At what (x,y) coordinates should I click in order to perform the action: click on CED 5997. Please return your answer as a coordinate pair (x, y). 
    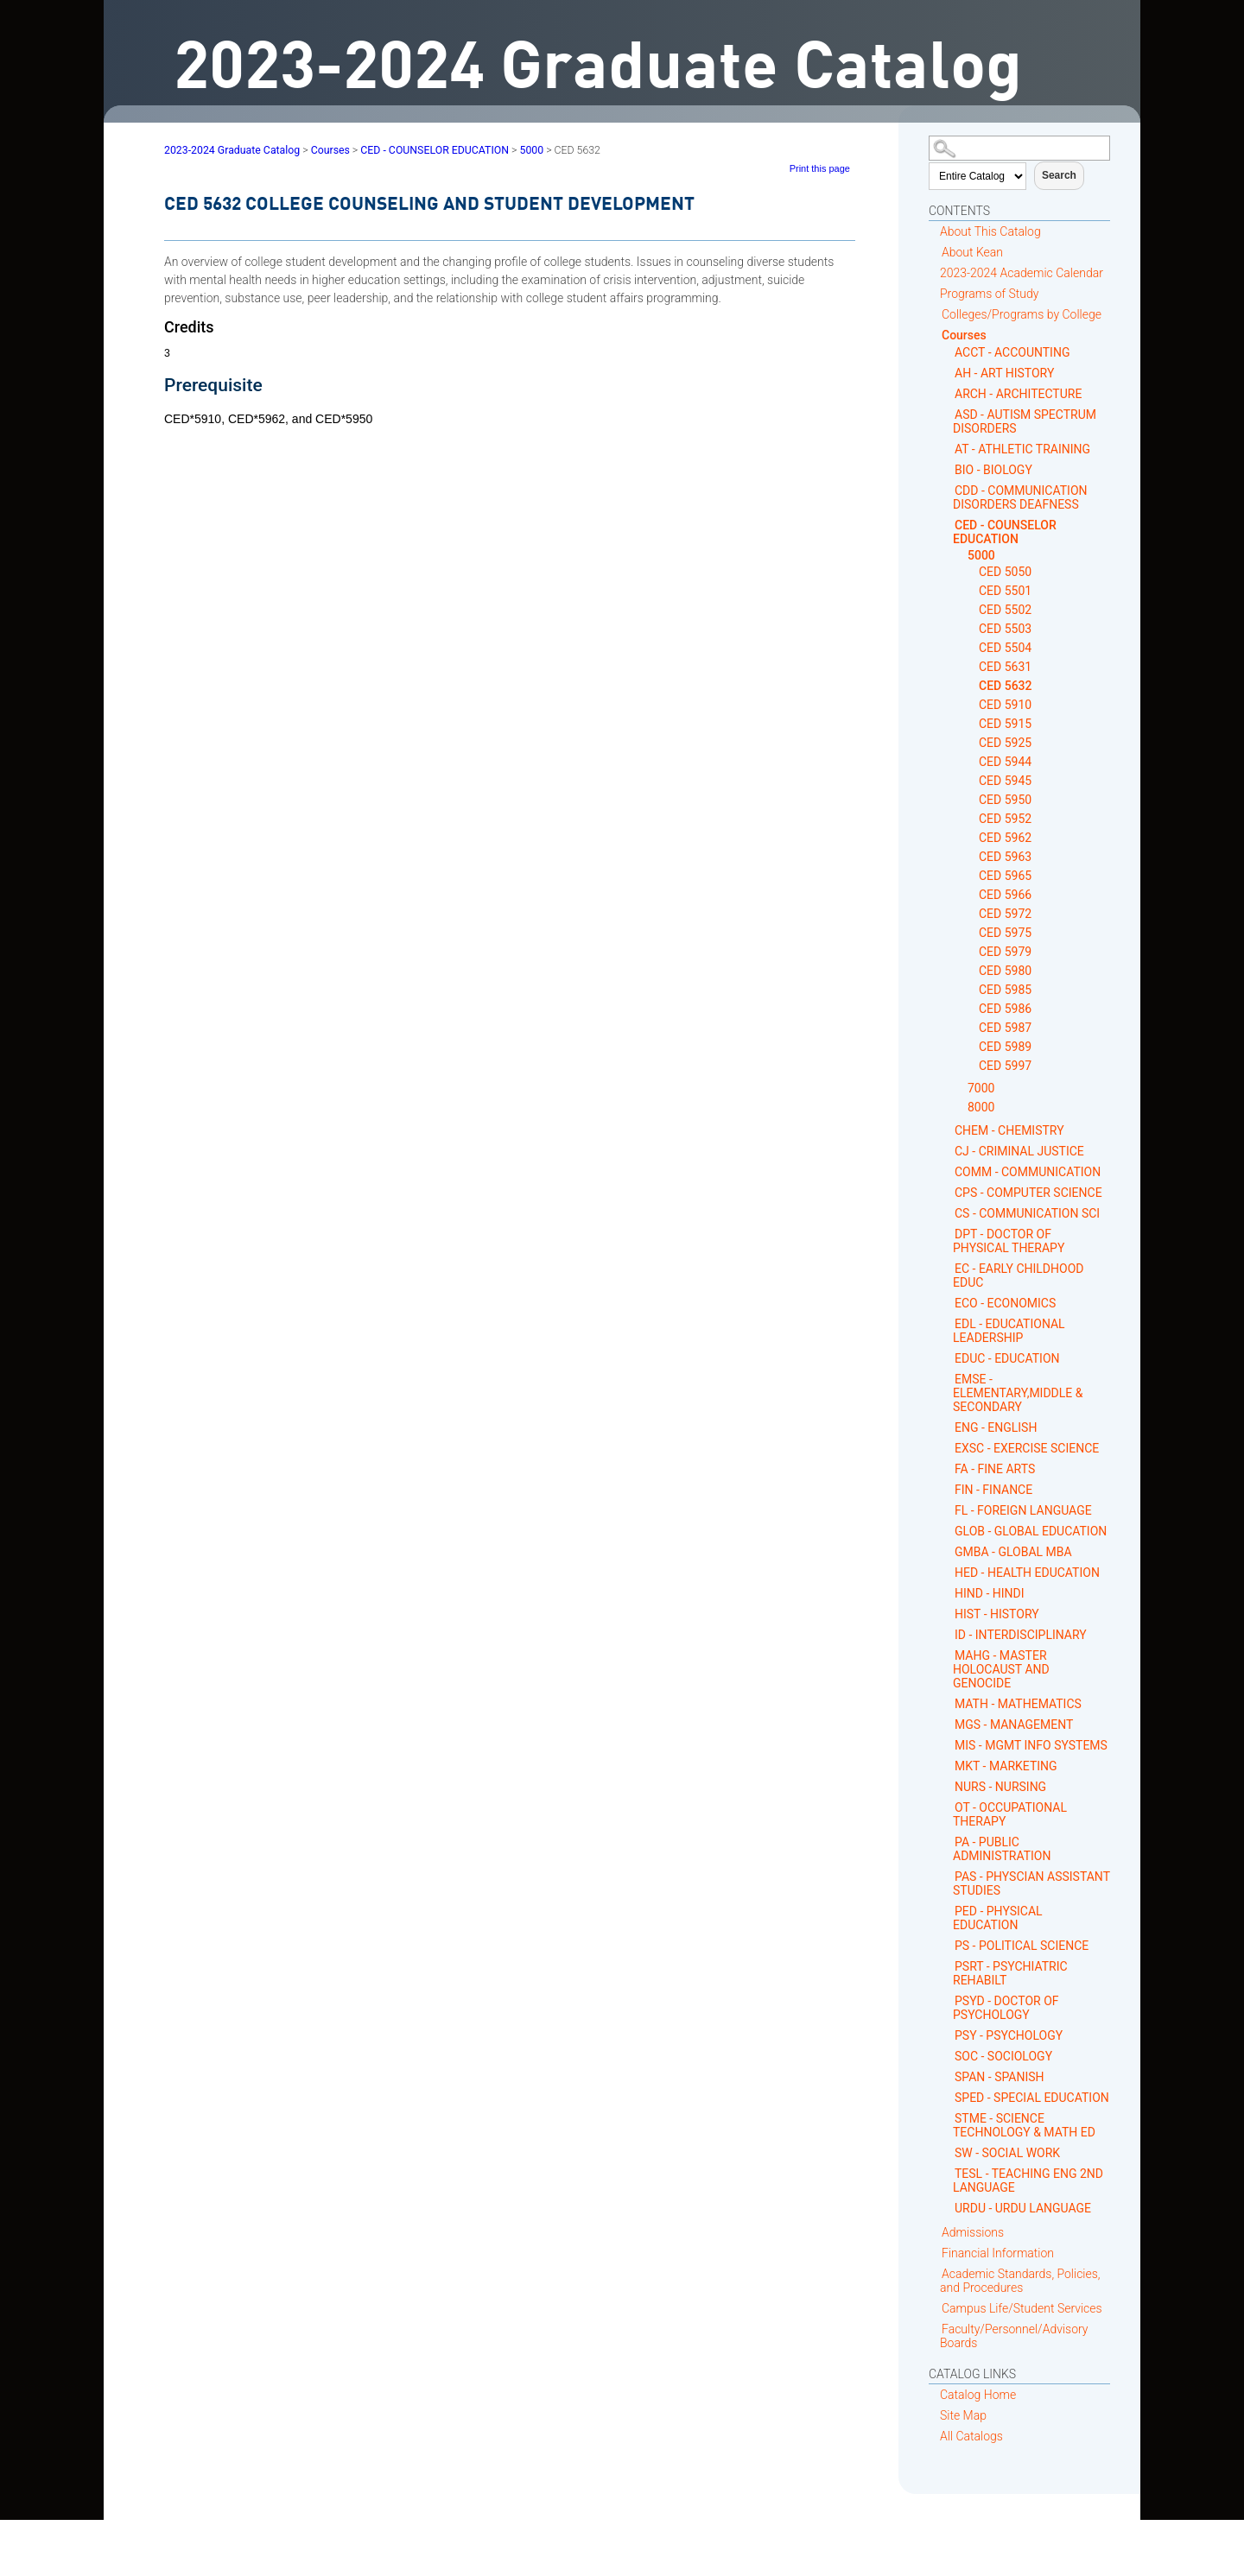
    Looking at the image, I should click on (1005, 1066).